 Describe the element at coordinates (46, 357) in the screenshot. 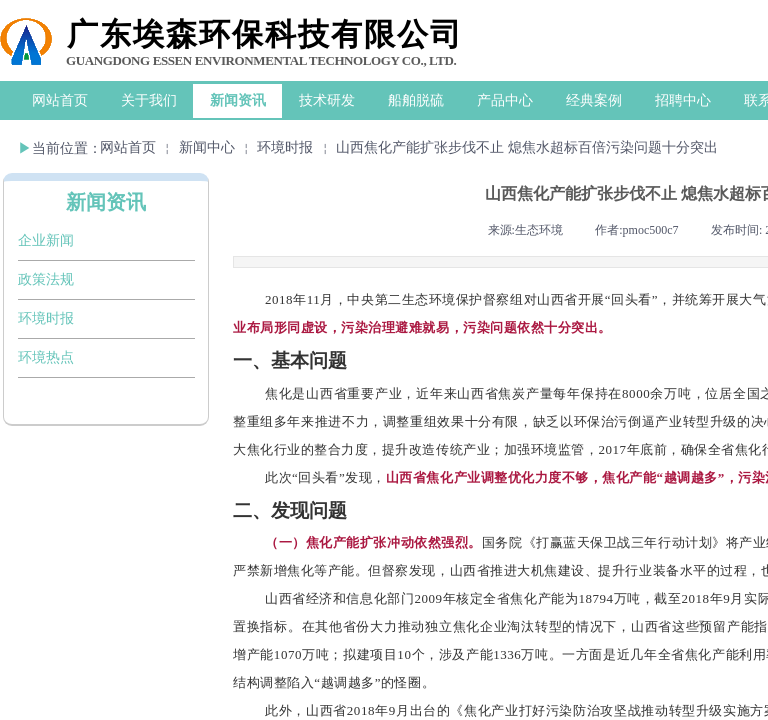

I see `环境热点` at that location.